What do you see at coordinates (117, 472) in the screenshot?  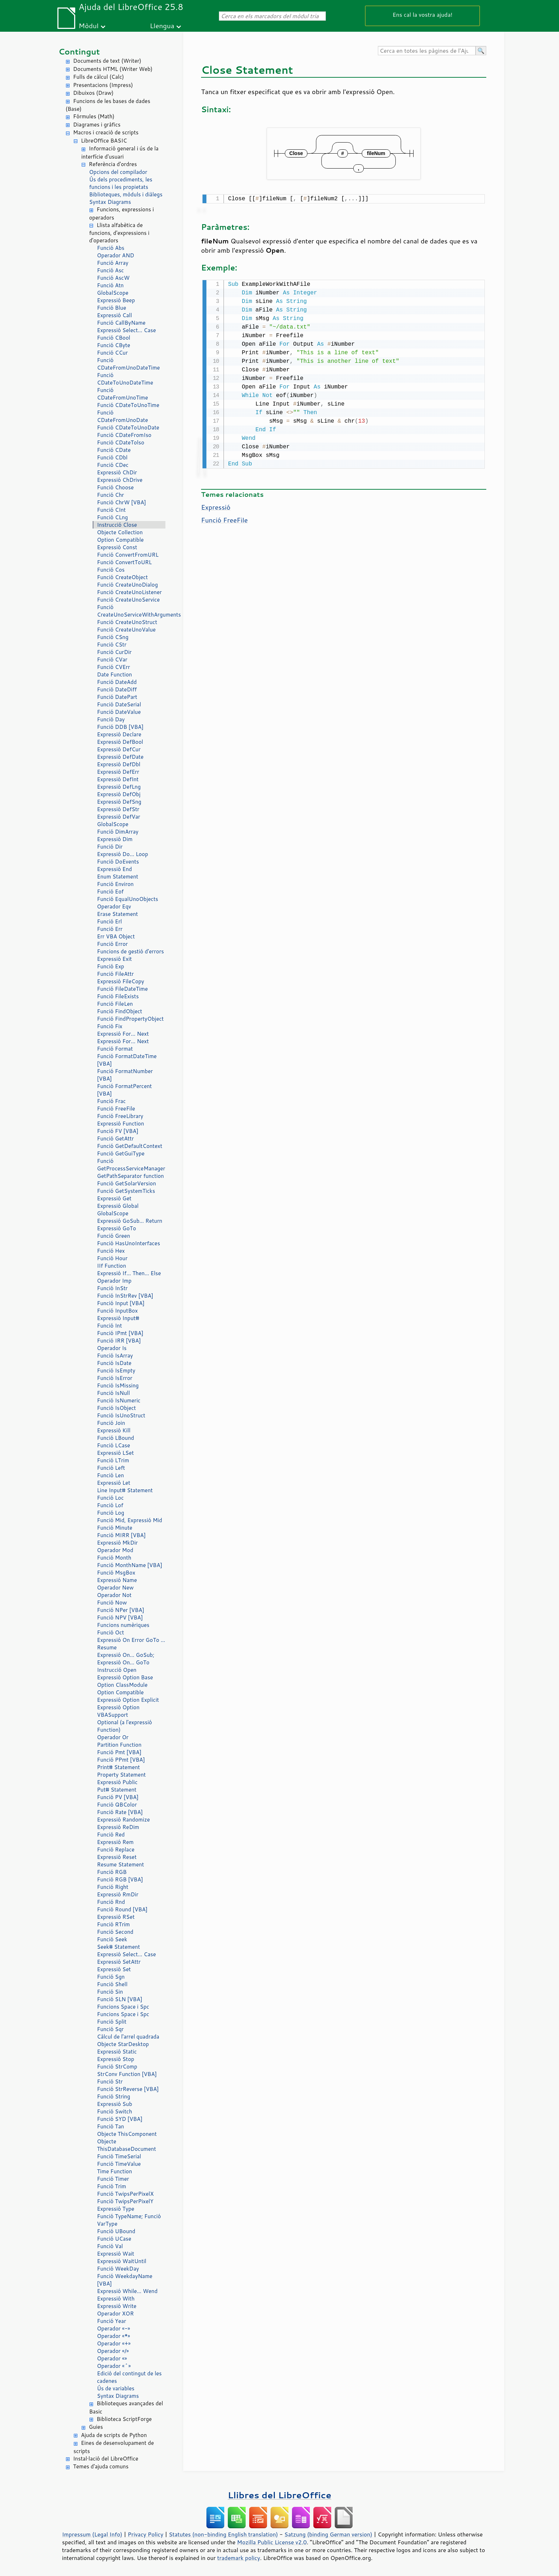 I see `Expressió ChDir` at bounding box center [117, 472].